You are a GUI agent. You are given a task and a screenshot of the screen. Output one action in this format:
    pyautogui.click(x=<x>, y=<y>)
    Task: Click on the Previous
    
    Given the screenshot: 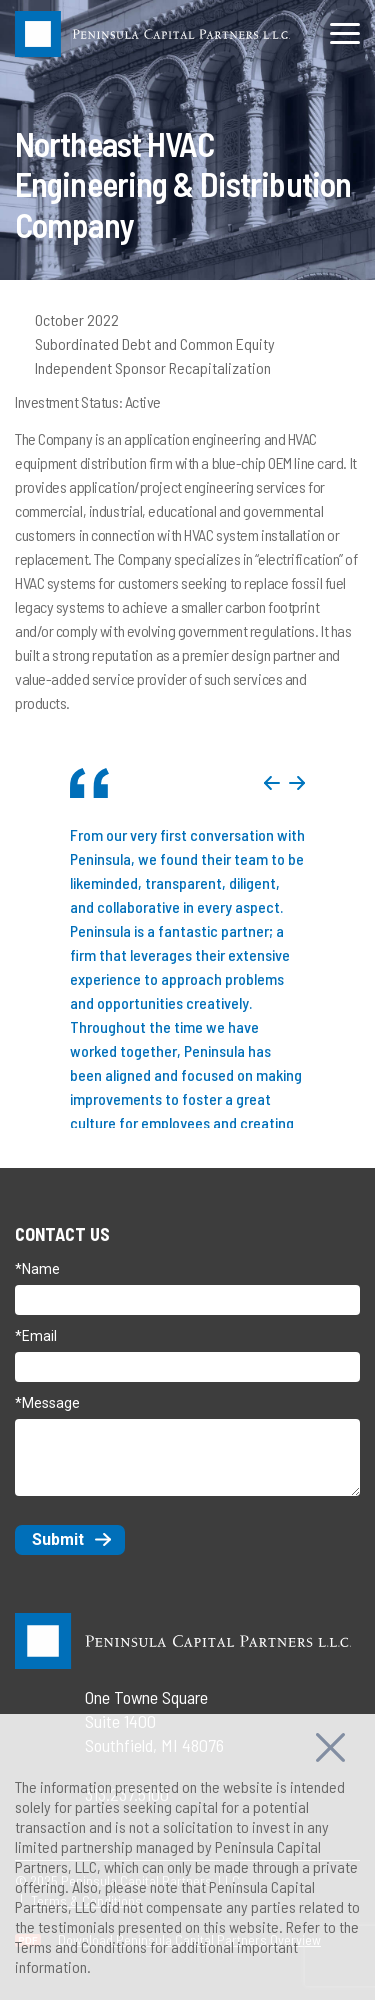 What is the action you would take?
    pyautogui.click(x=272, y=783)
    